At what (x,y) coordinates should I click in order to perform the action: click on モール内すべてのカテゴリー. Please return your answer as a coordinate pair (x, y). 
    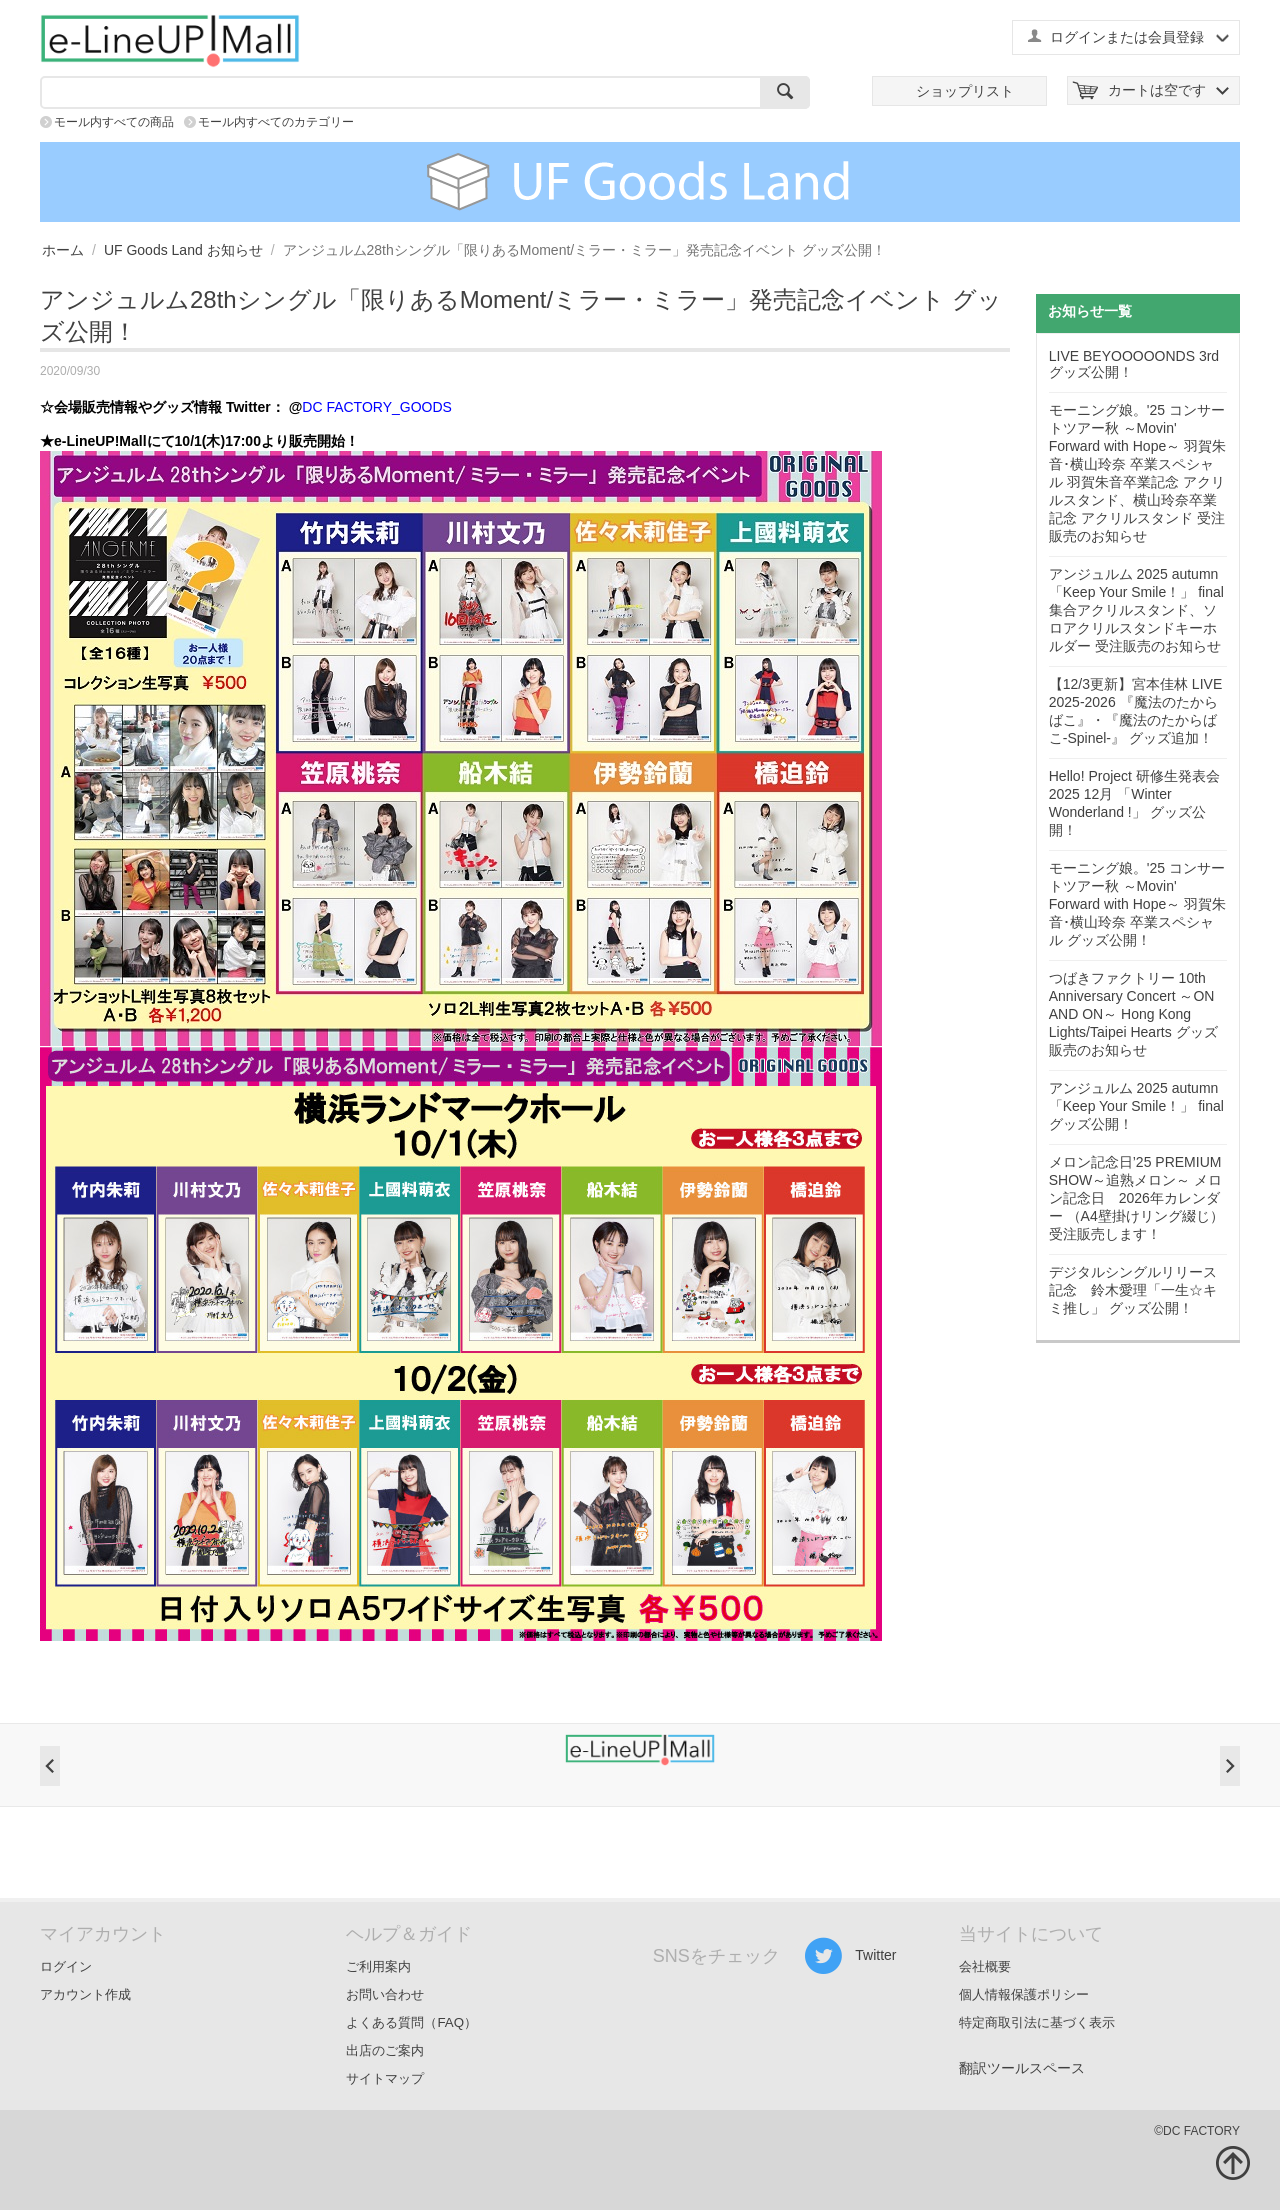
    Looking at the image, I should click on (276, 122).